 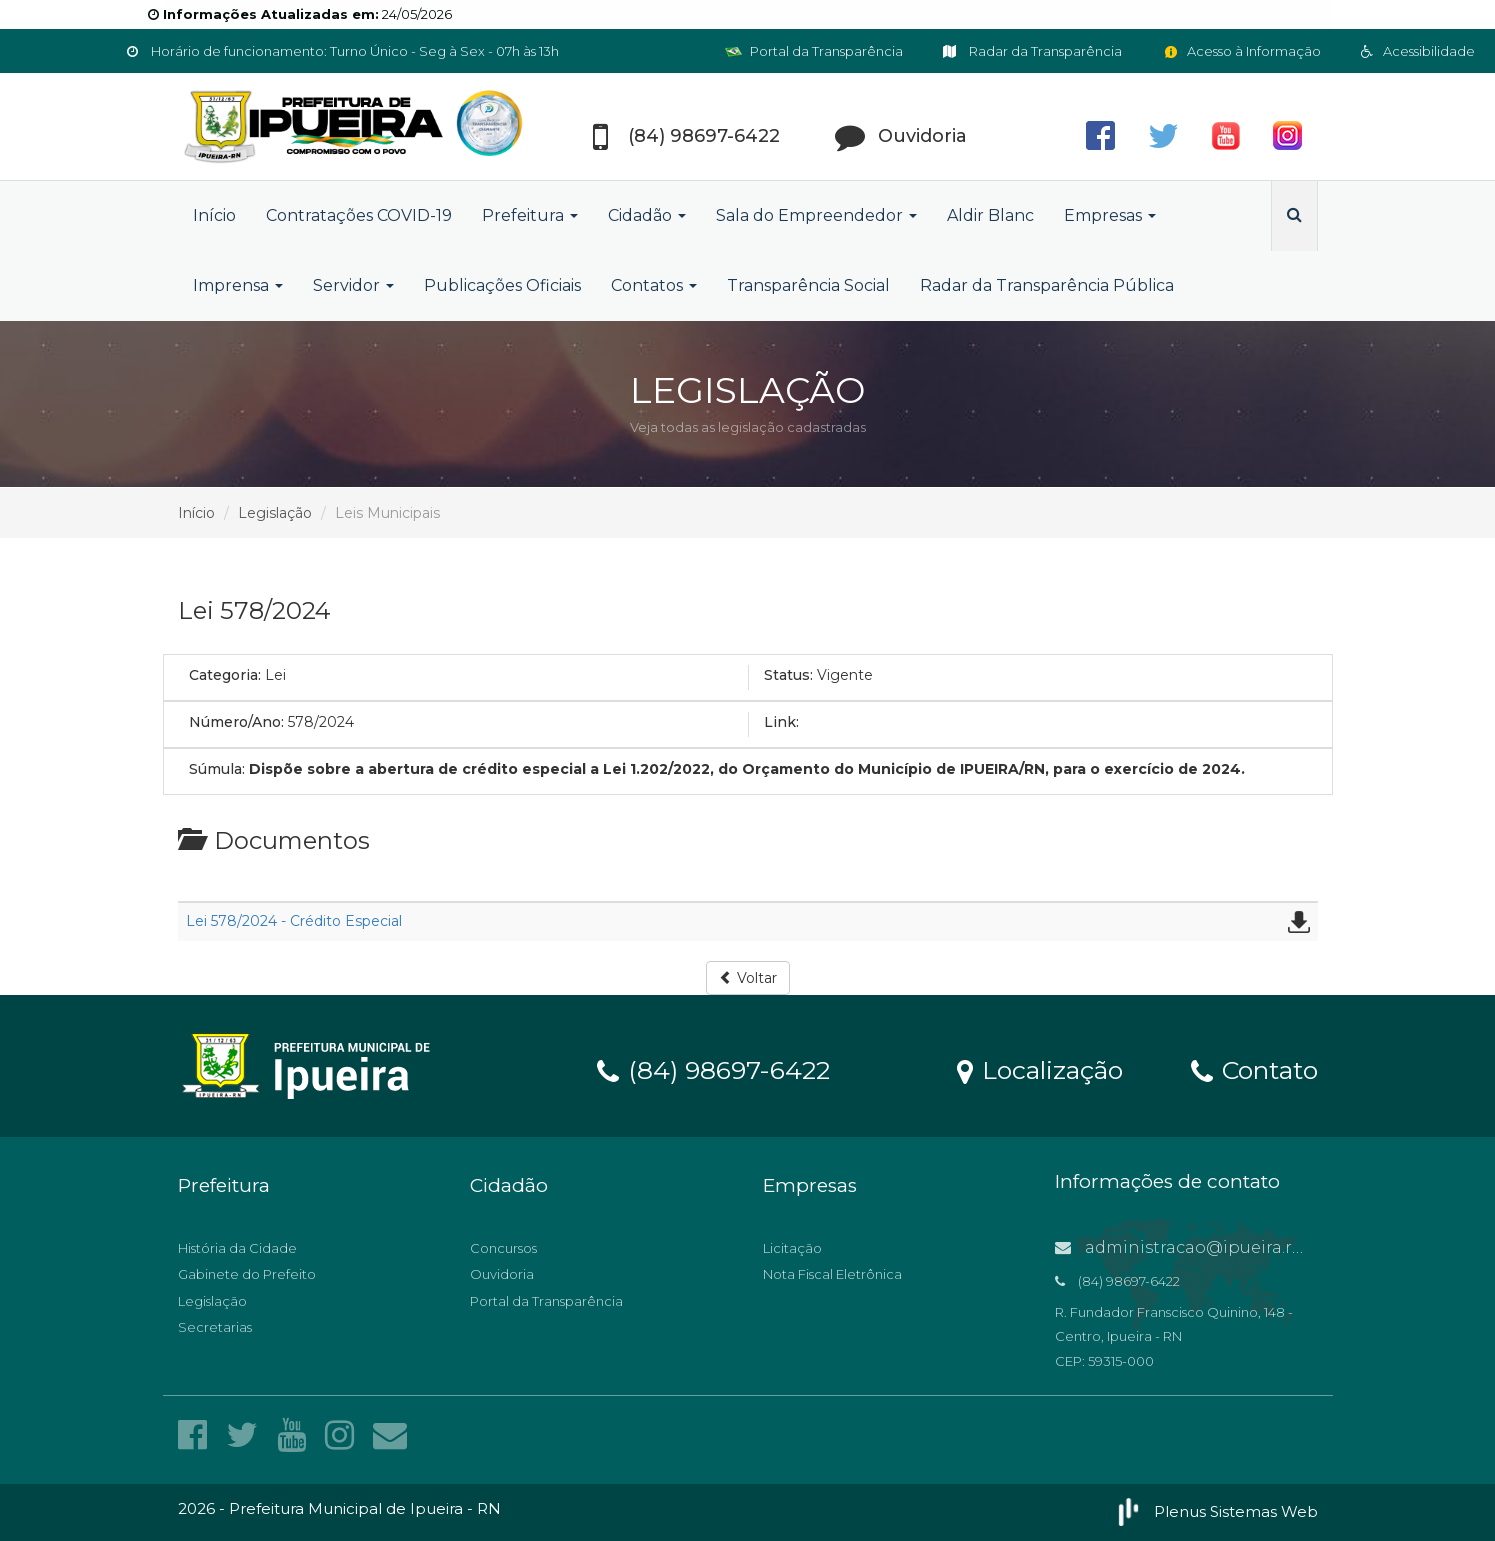 I want to click on Sala do Empreendedor [button], so click(x=816, y=215).